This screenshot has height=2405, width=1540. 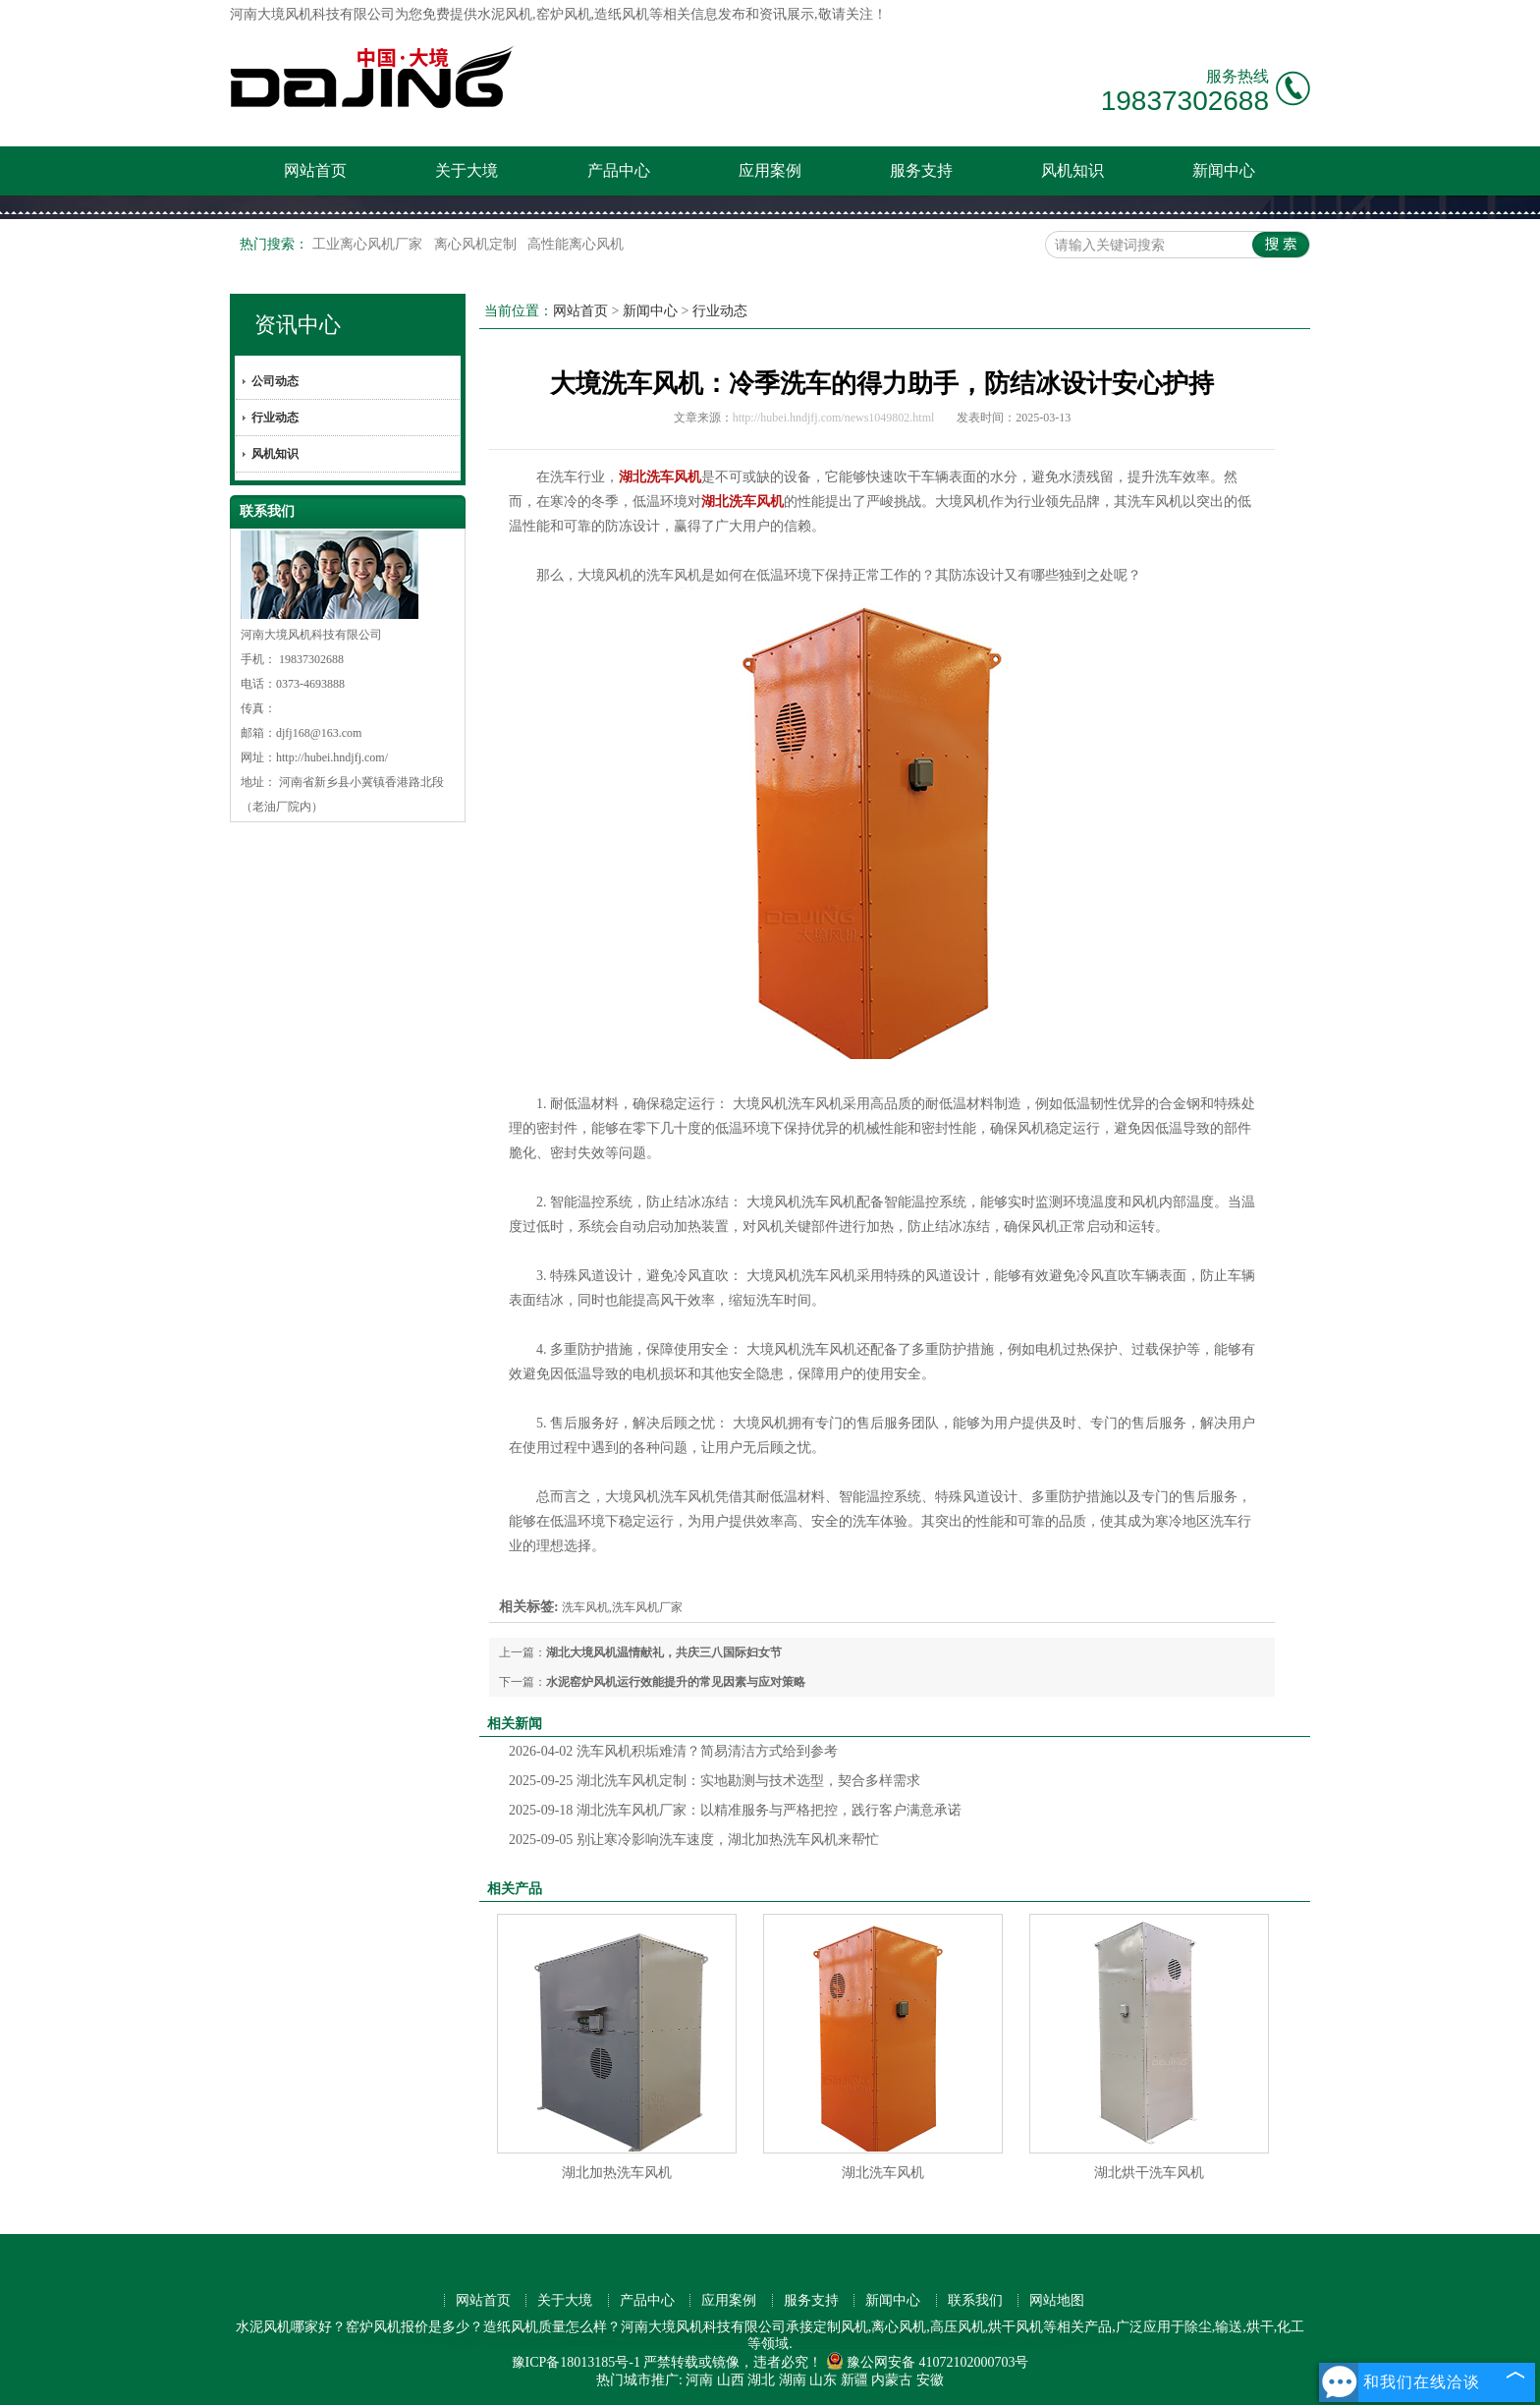 What do you see at coordinates (1056, 2300) in the screenshot?
I see `网站地图` at bounding box center [1056, 2300].